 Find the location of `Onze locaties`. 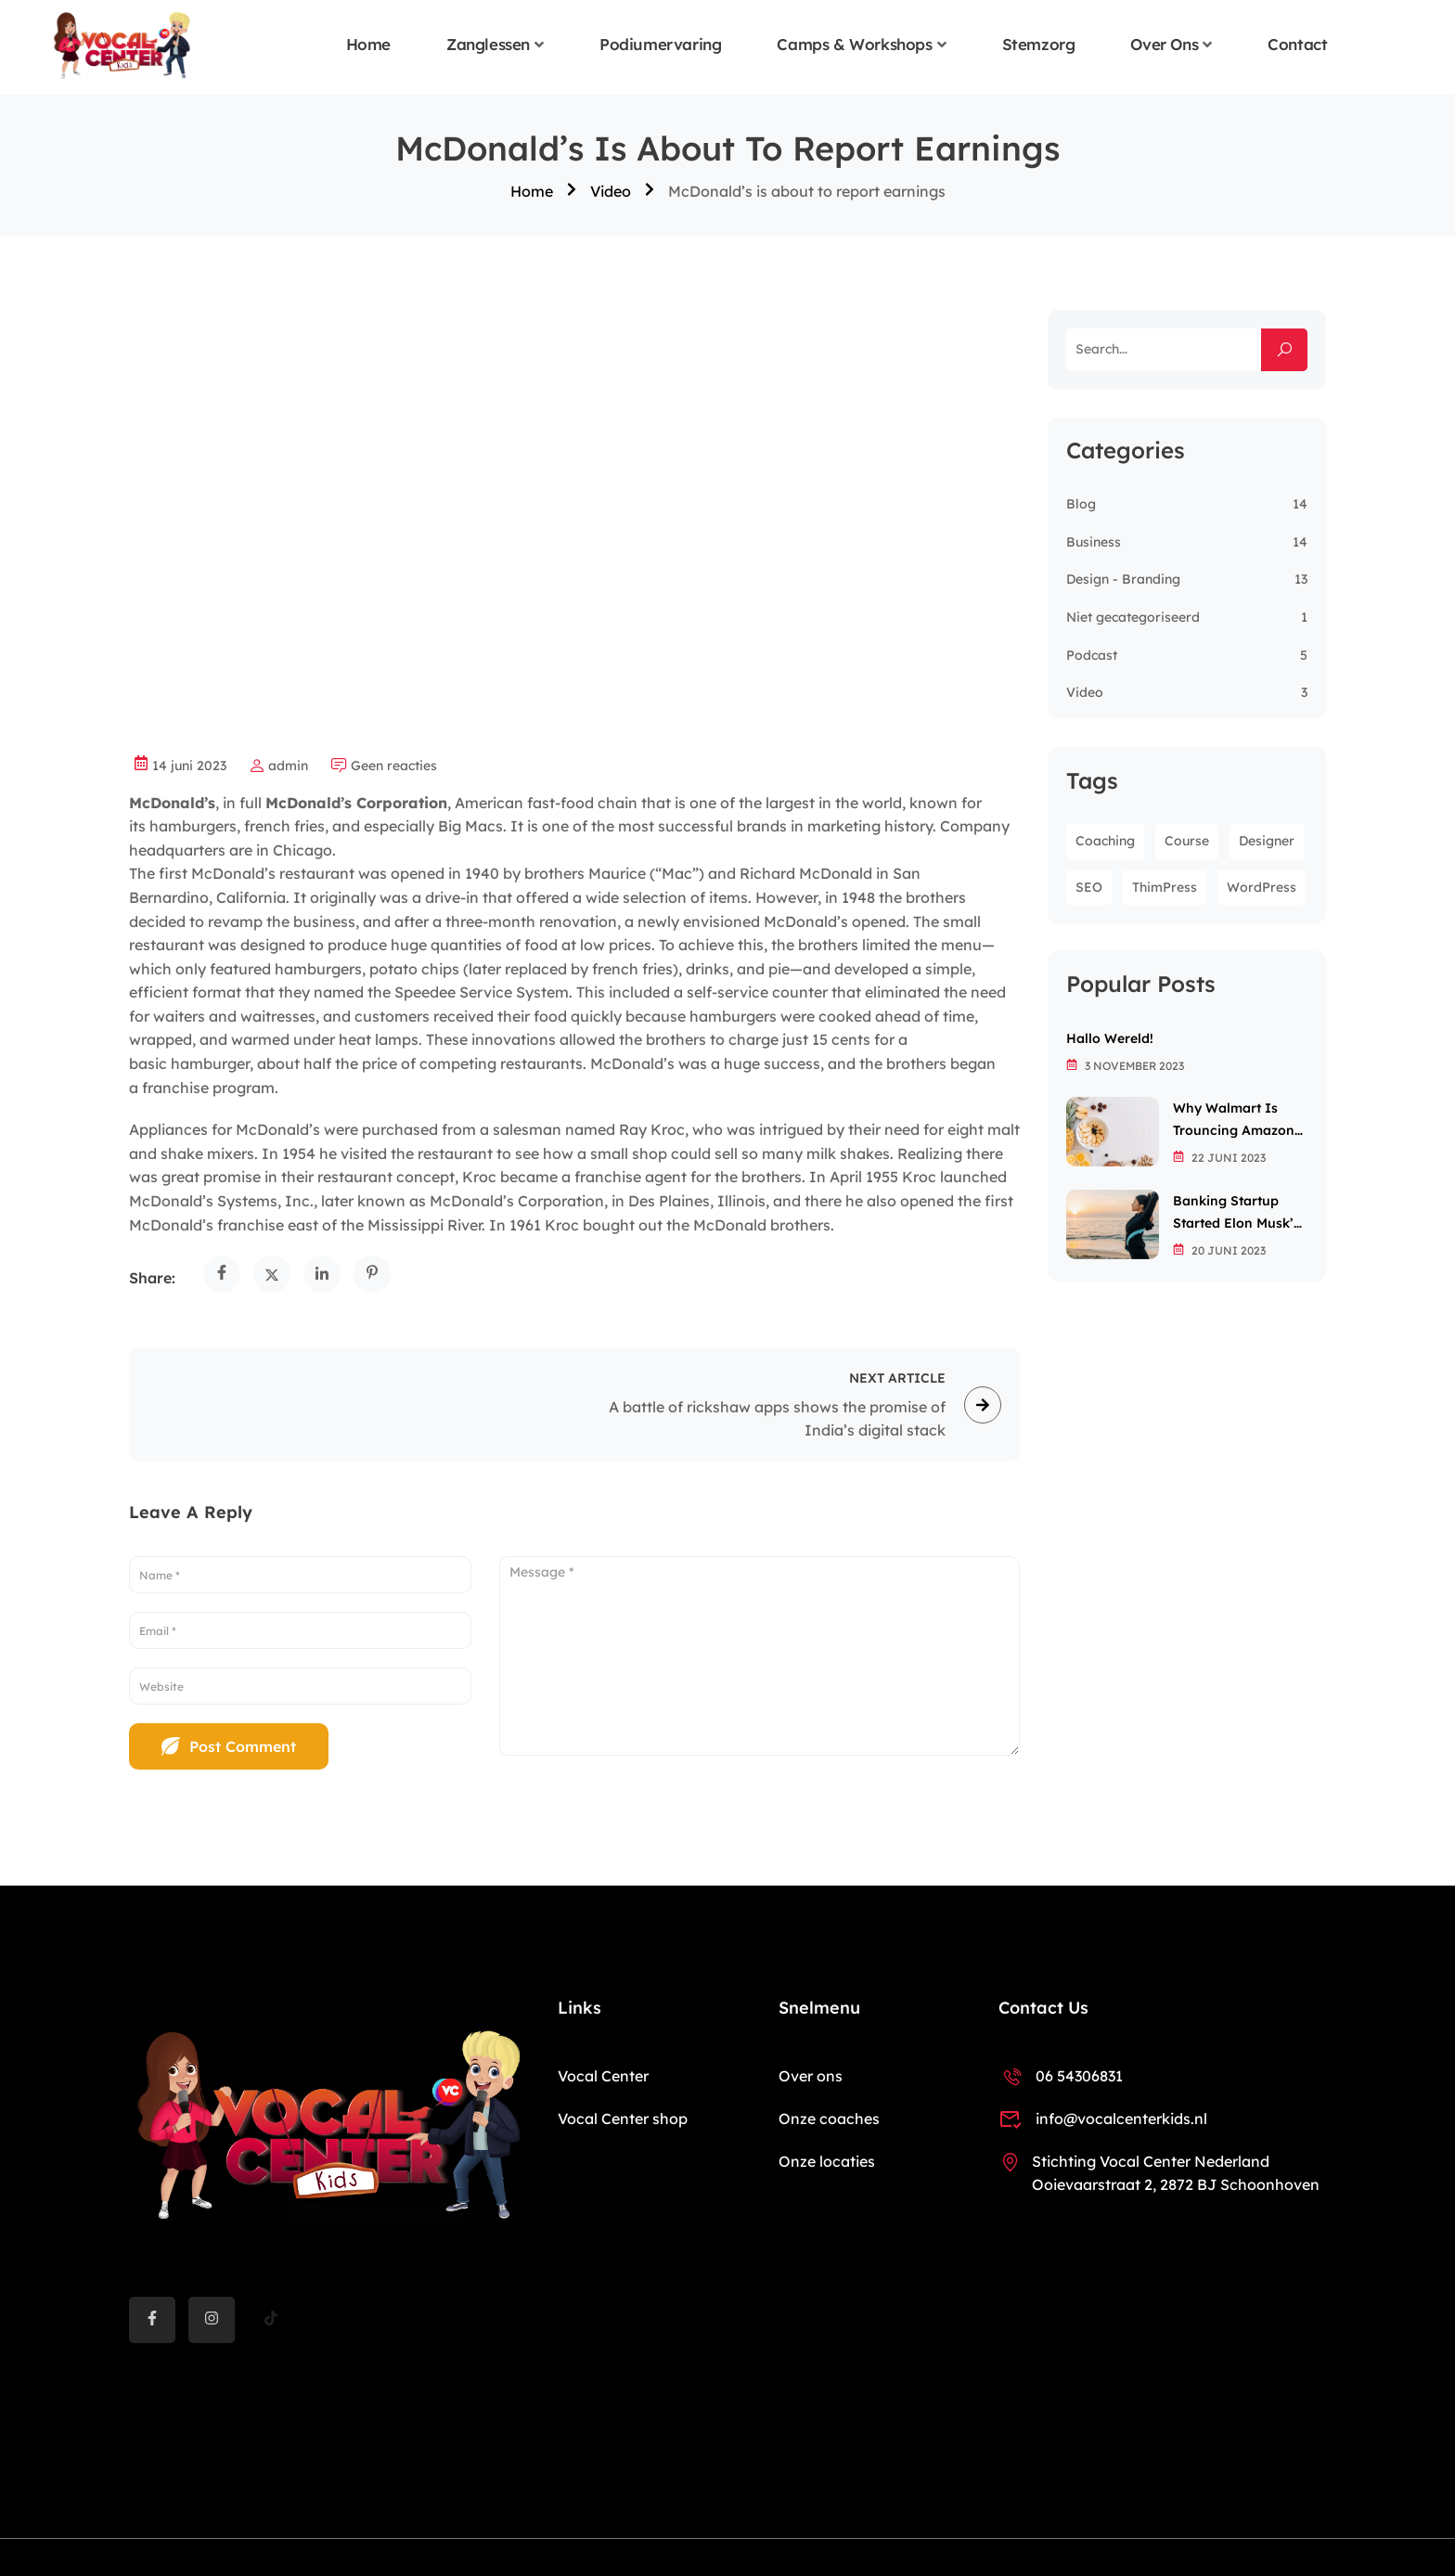

Onze locaties is located at coordinates (827, 2161).